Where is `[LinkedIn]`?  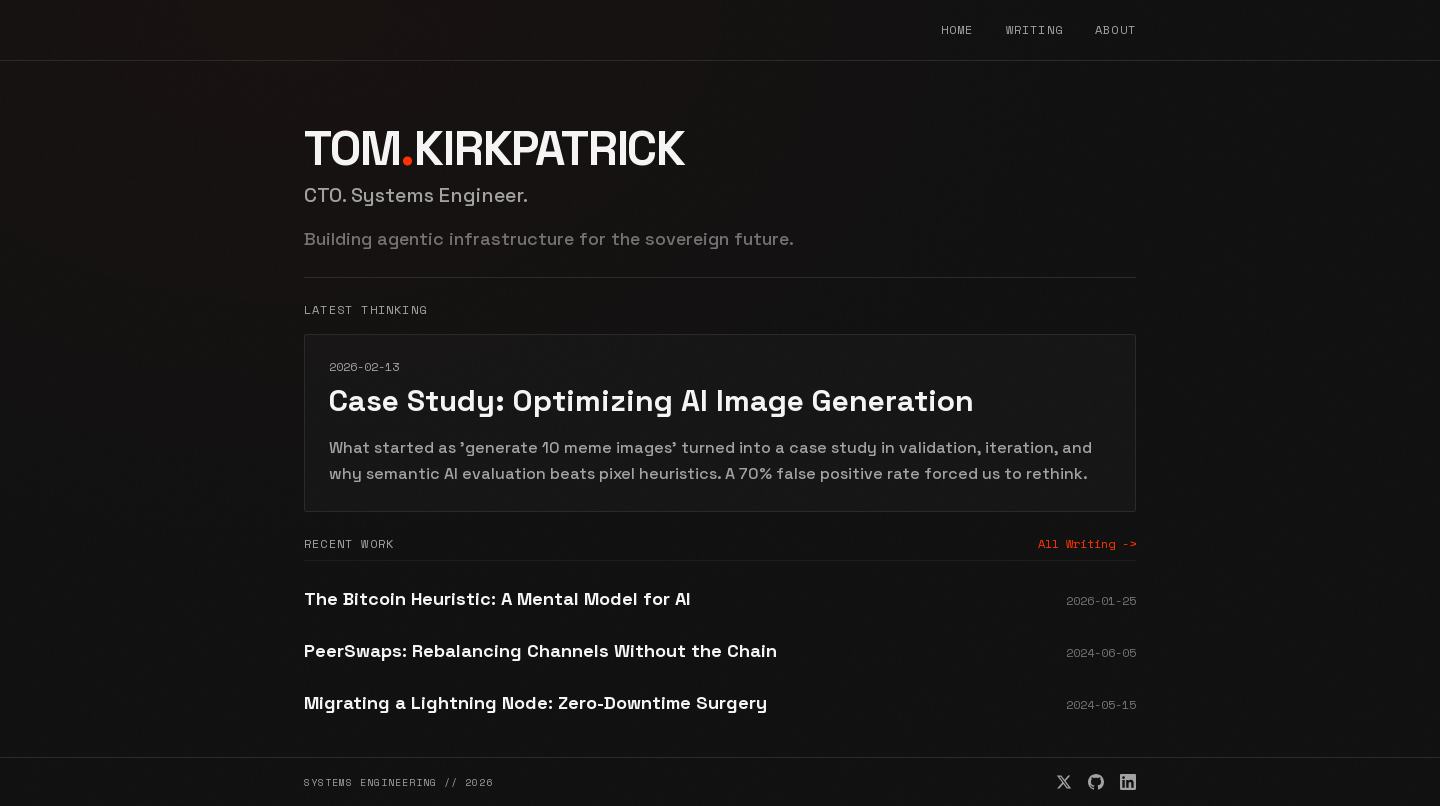 [LinkedIn] is located at coordinates (1128, 782).